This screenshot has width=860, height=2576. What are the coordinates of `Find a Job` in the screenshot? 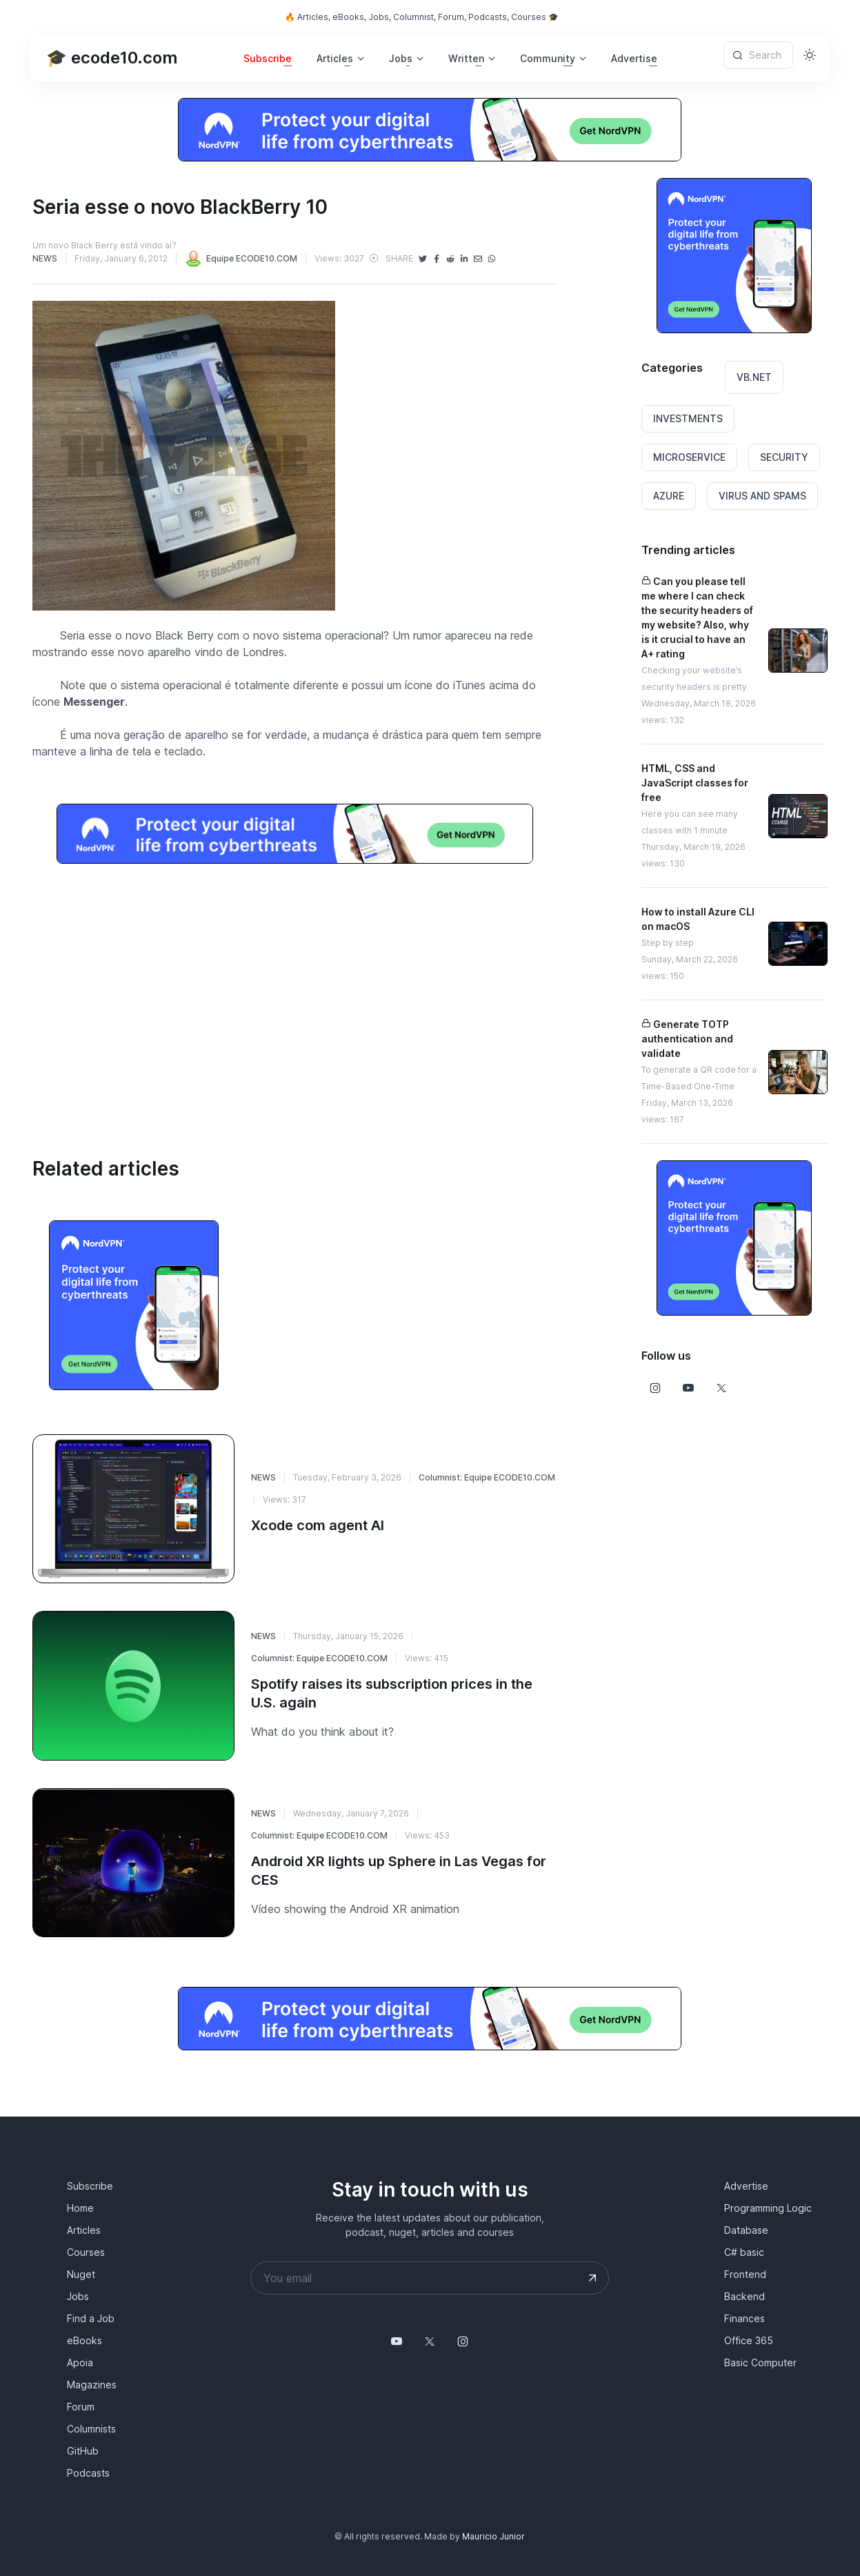 It's located at (90, 2318).